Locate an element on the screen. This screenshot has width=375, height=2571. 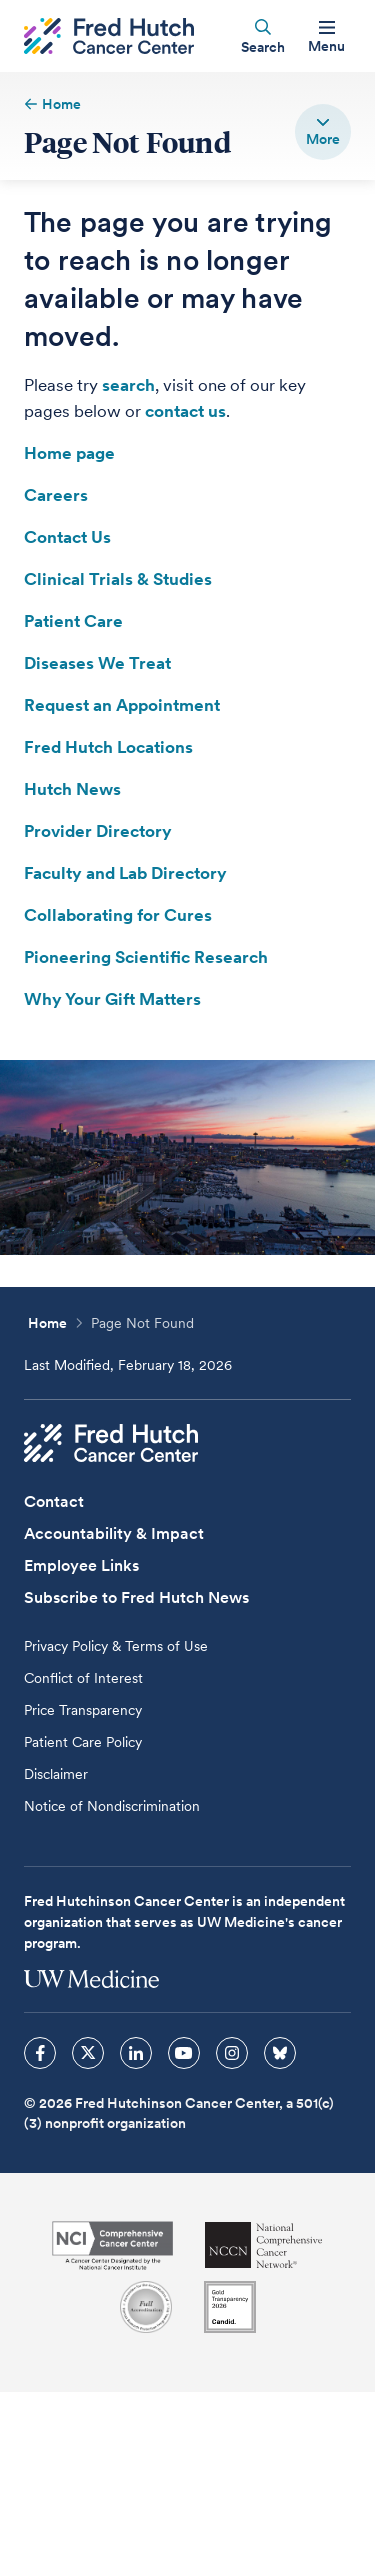
Notice of Nondiscrimination is located at coordinates (112, 1806).